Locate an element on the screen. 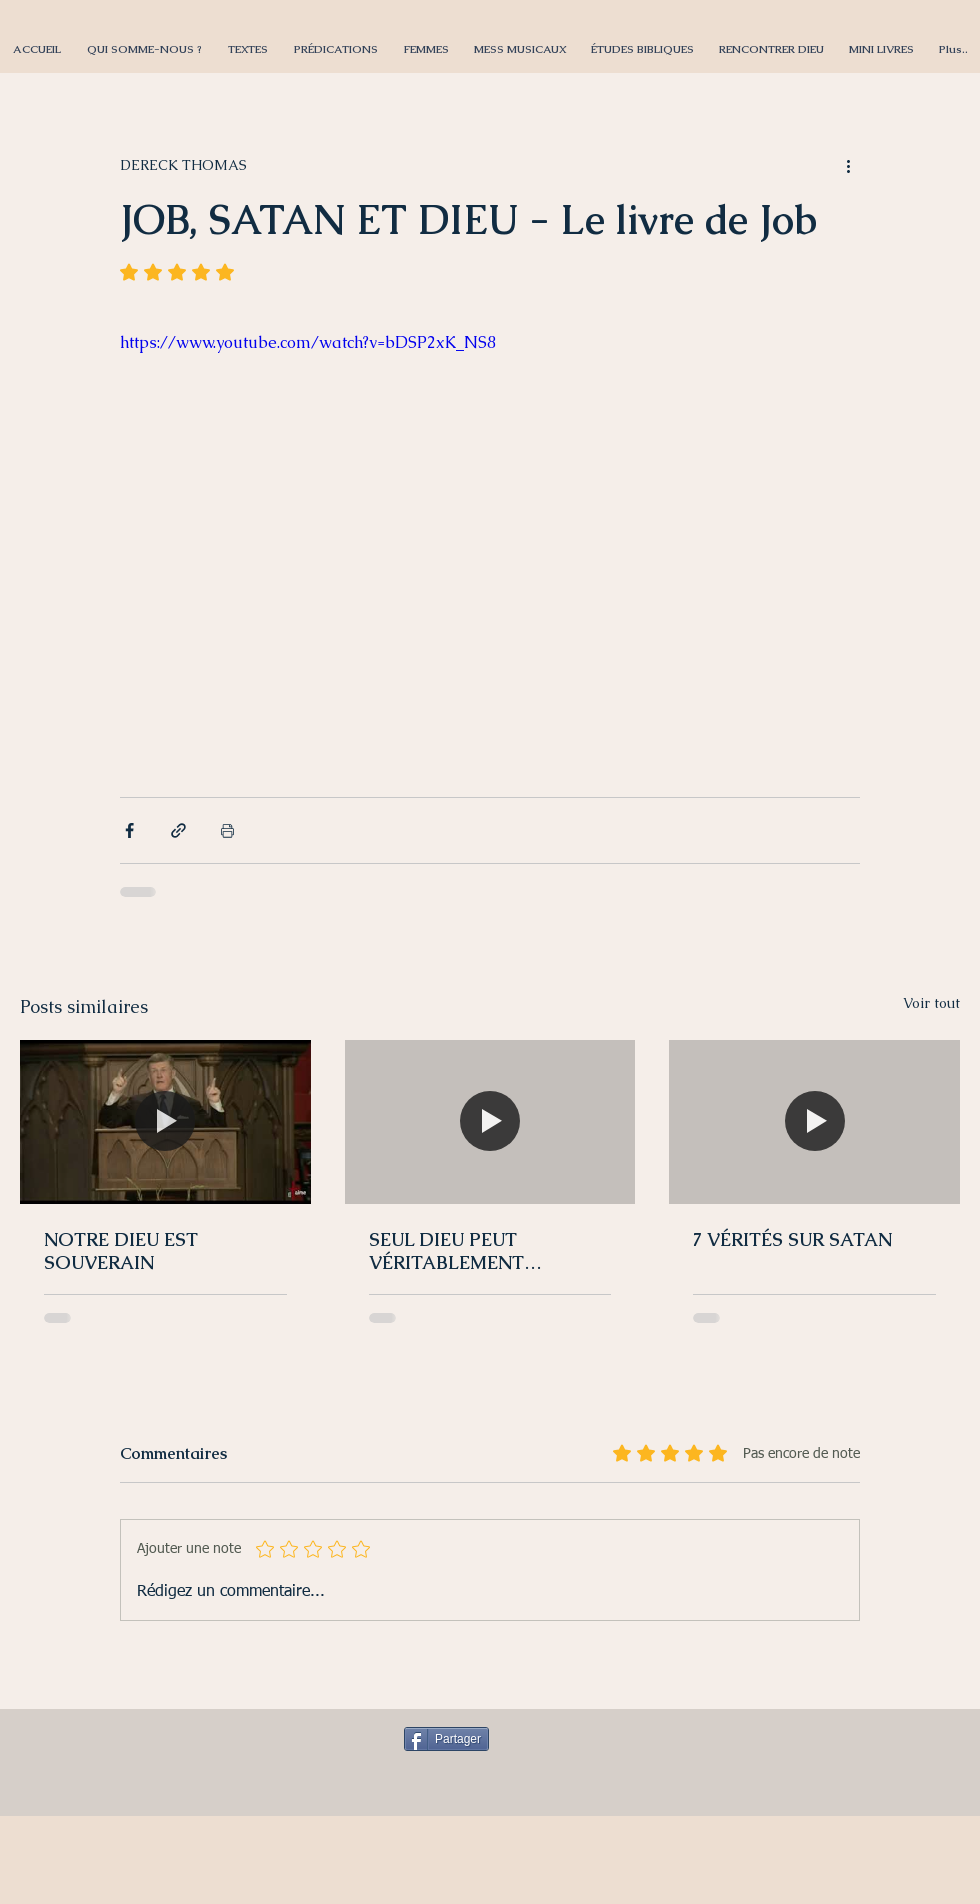 This screenshot has height=1904, width=980. [Partager] is located at coordinates (446, 1739).